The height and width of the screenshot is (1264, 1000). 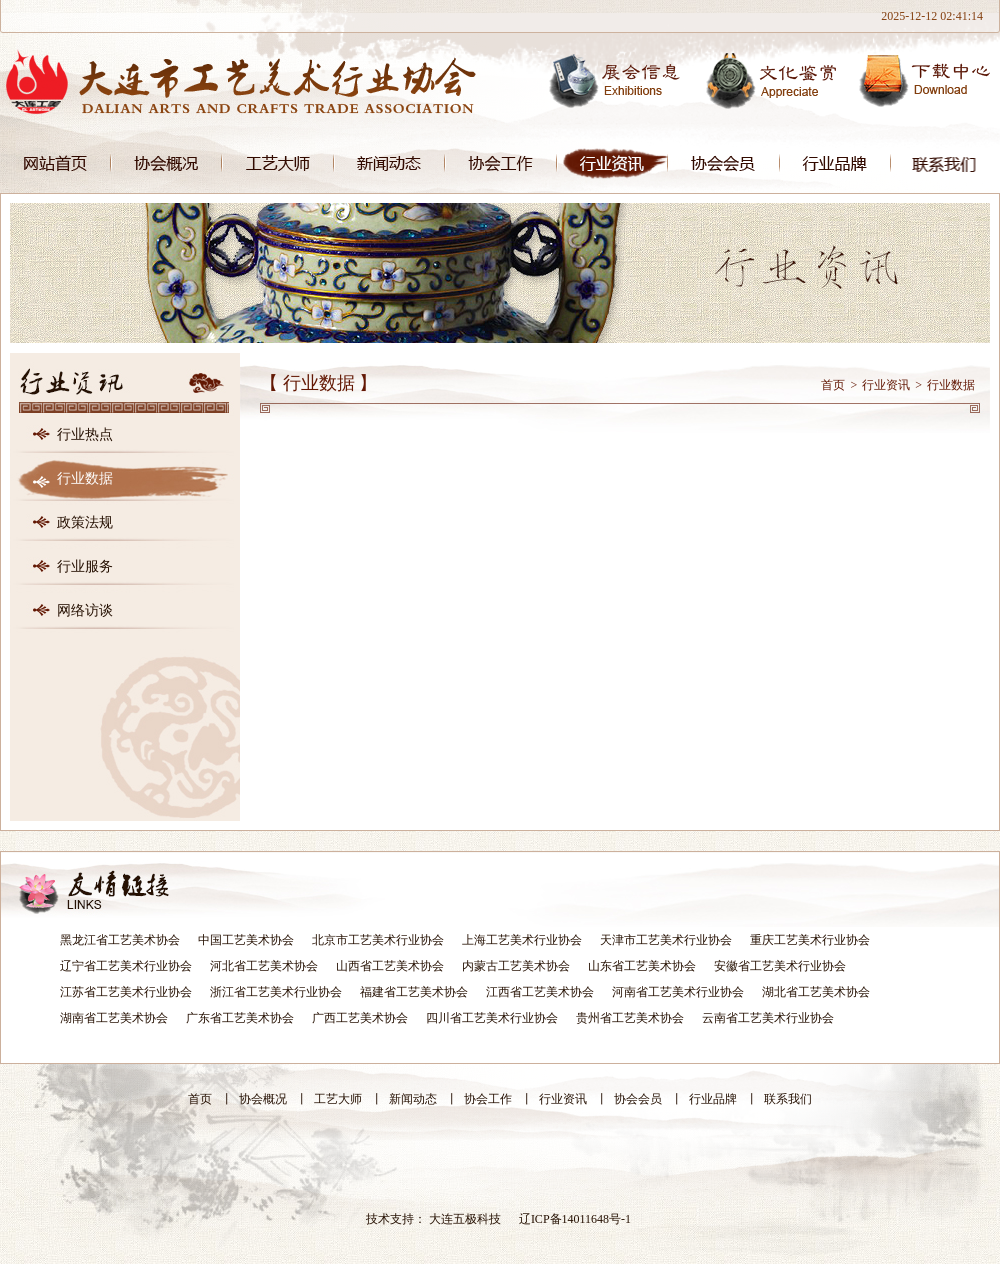 I want to click on 贵州省工艺美术协会, so click(x=630, y=1018).